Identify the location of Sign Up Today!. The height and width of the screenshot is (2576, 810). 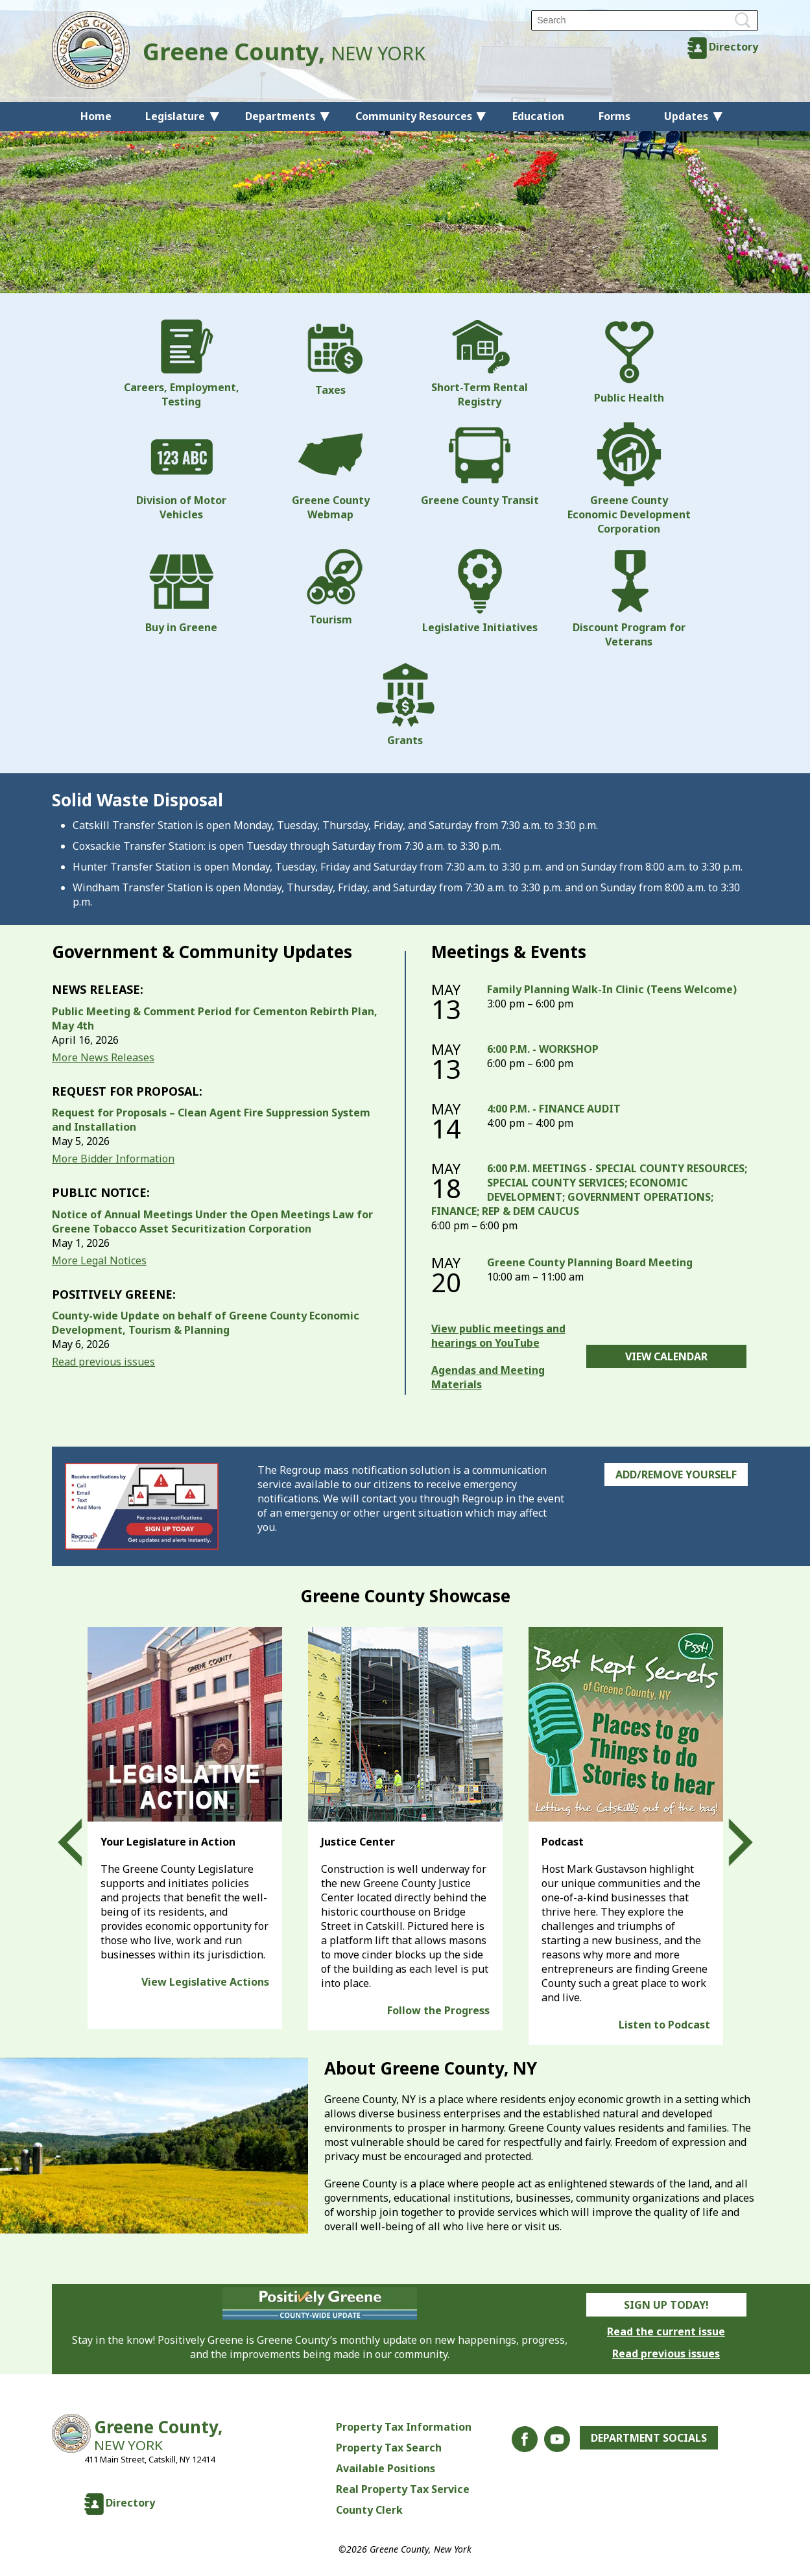
(666, 2305).